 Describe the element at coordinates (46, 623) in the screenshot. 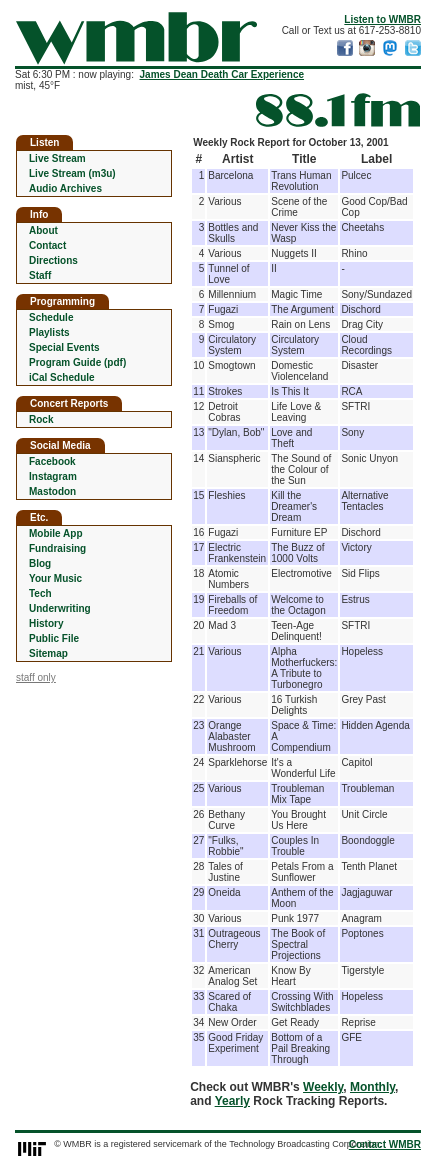

I see `History` at that location.